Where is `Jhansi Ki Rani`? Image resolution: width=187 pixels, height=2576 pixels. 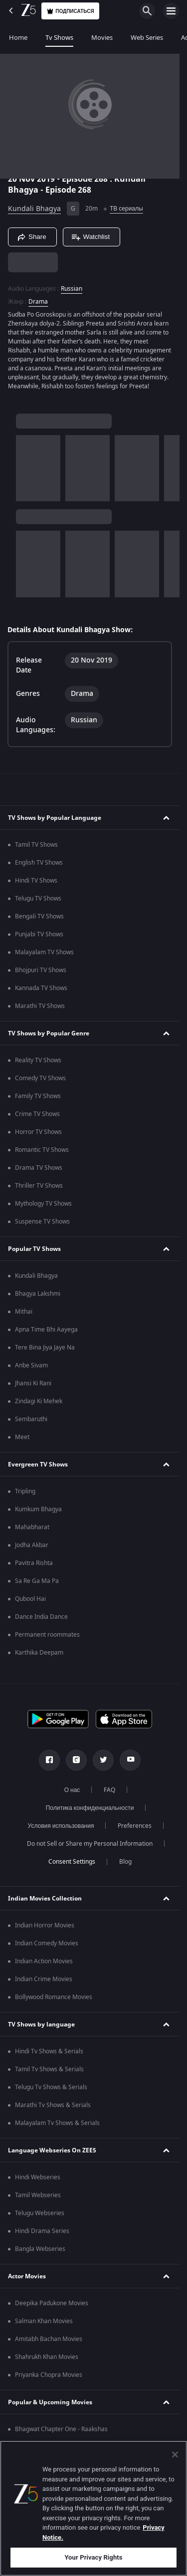
Jhansi Ki Rani is located at coordinates (33, 1383).